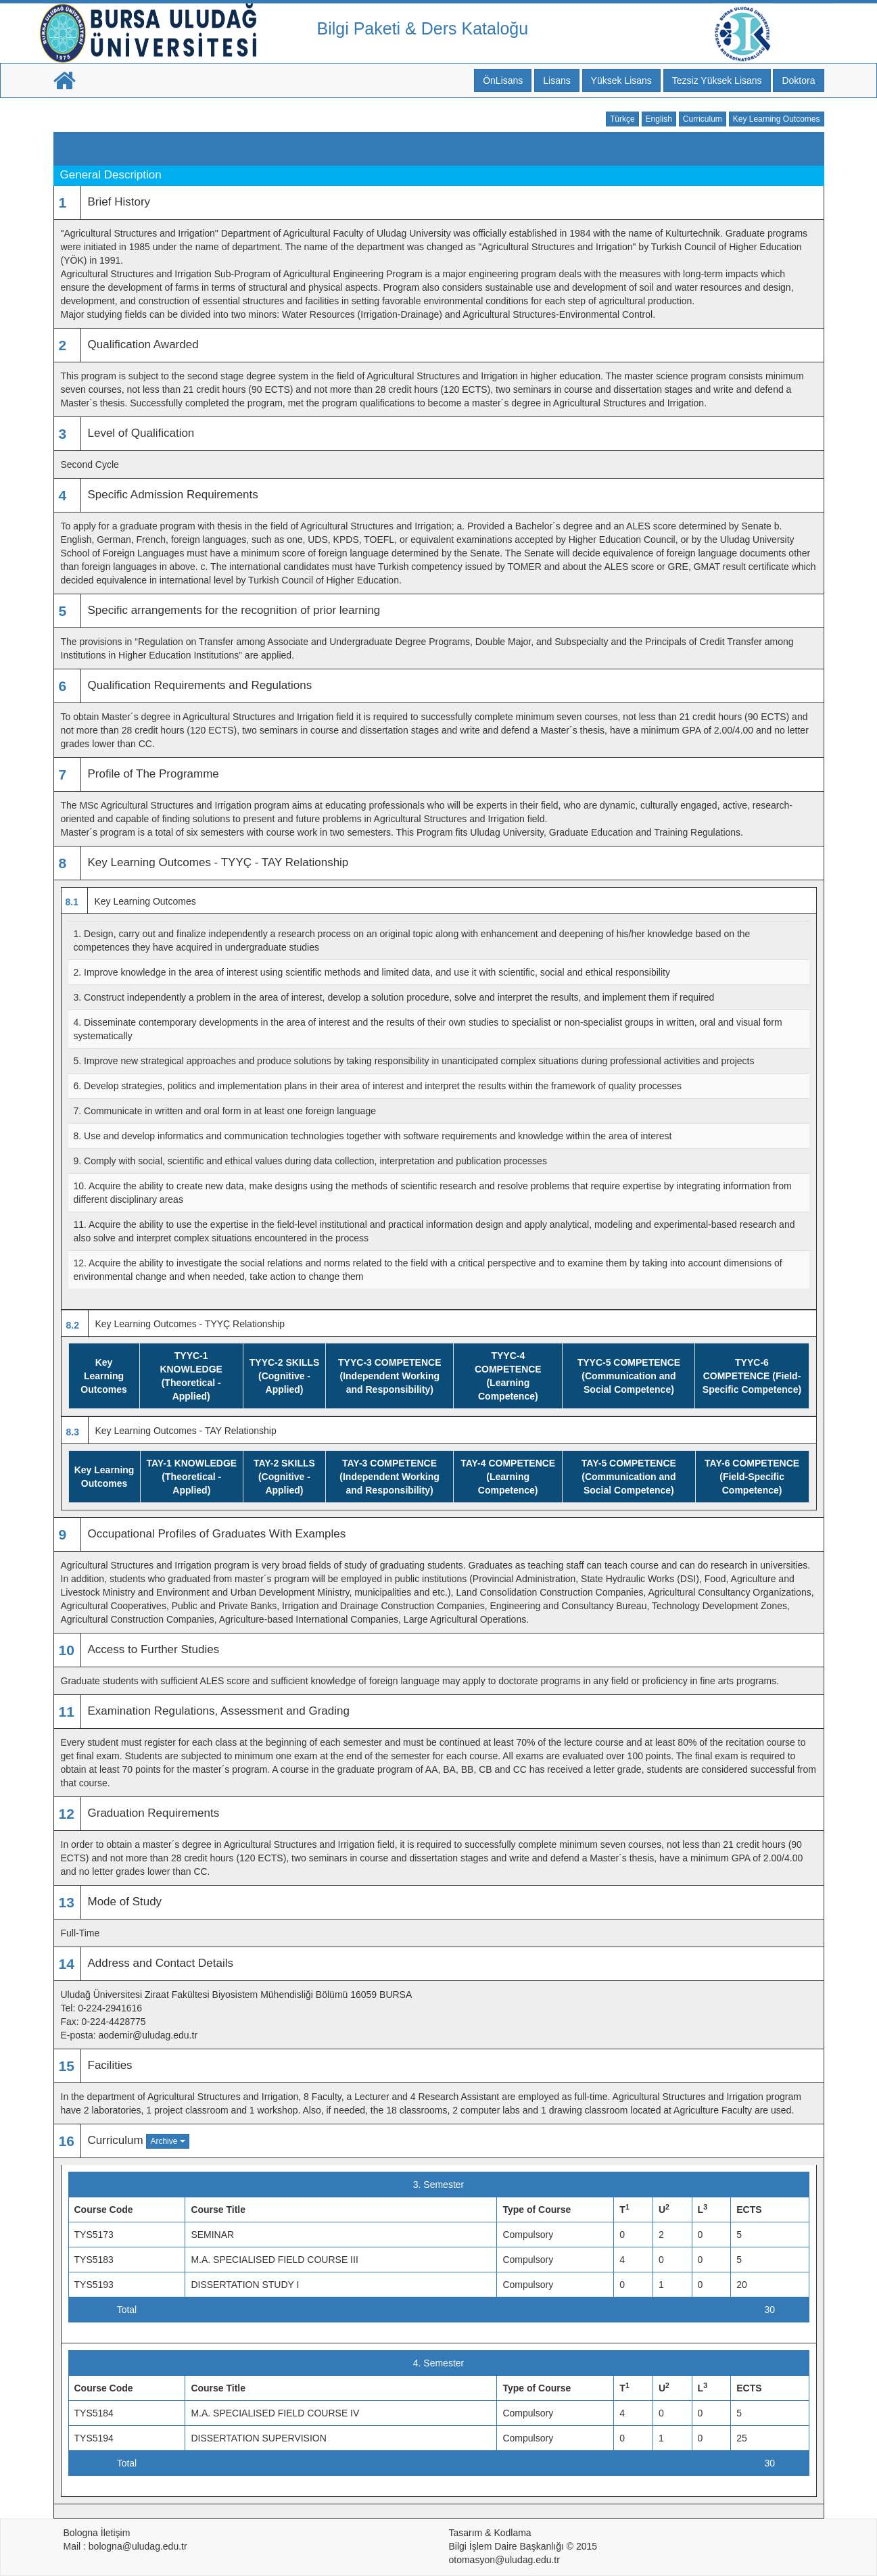  I want to click on Lisans, so click(556, 80).